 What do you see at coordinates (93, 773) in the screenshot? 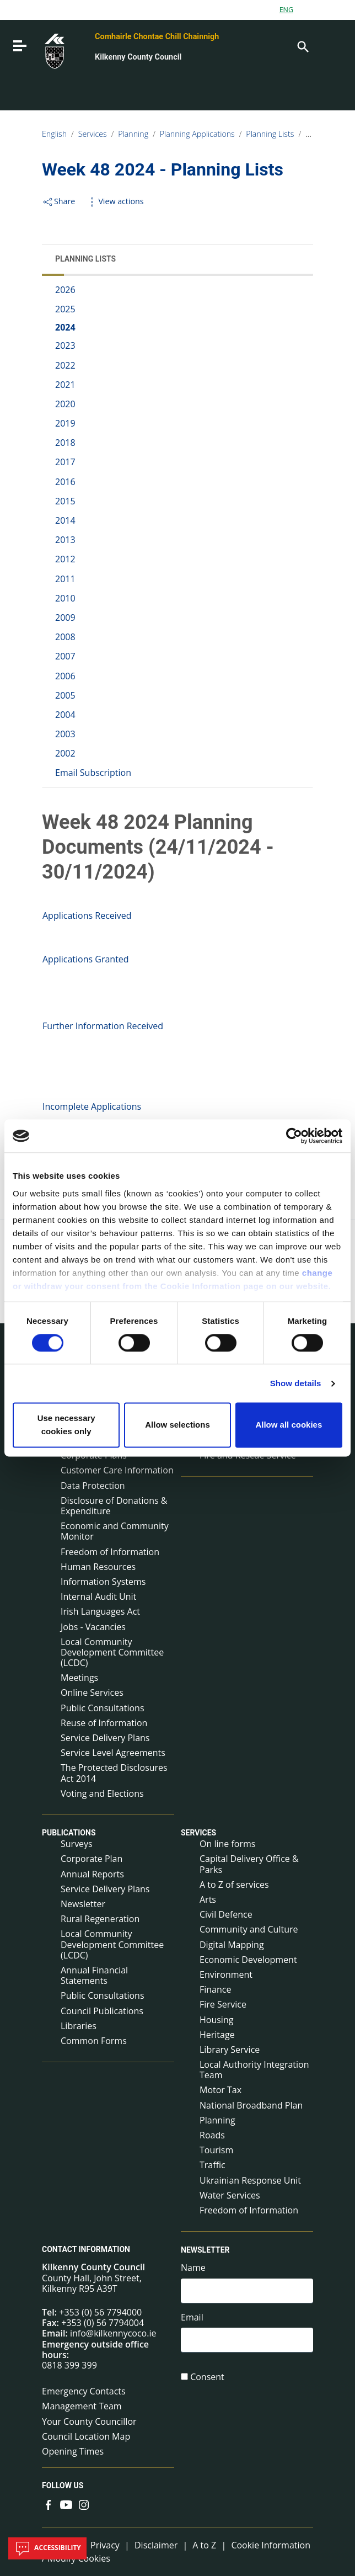
I see `Email Subscription` at bounding box center [93, 773].